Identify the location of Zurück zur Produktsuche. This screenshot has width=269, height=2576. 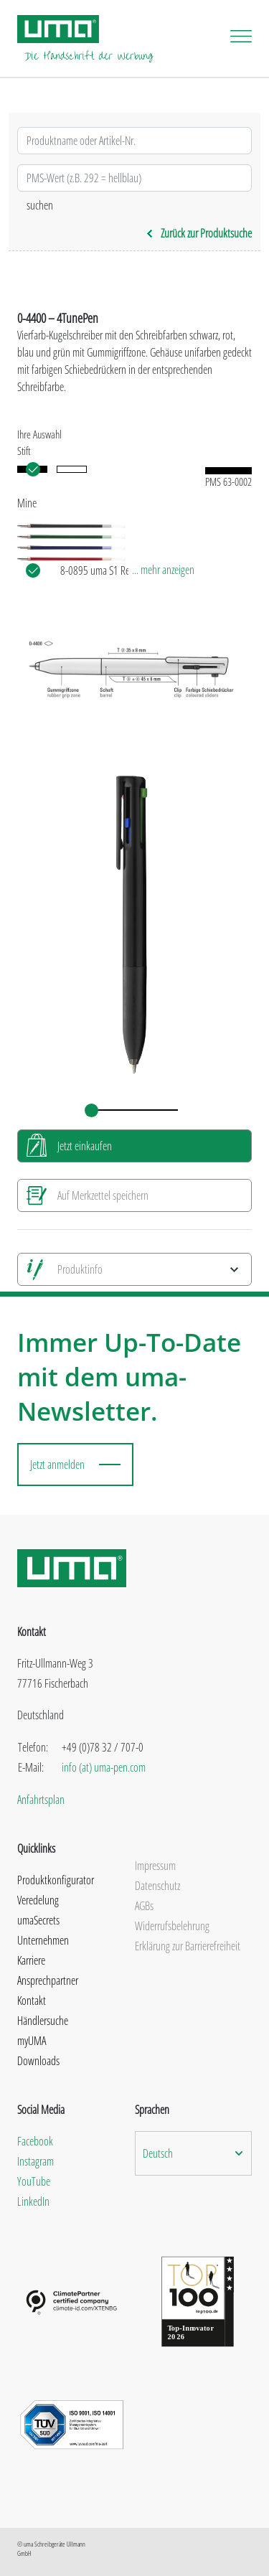
(199, 233).